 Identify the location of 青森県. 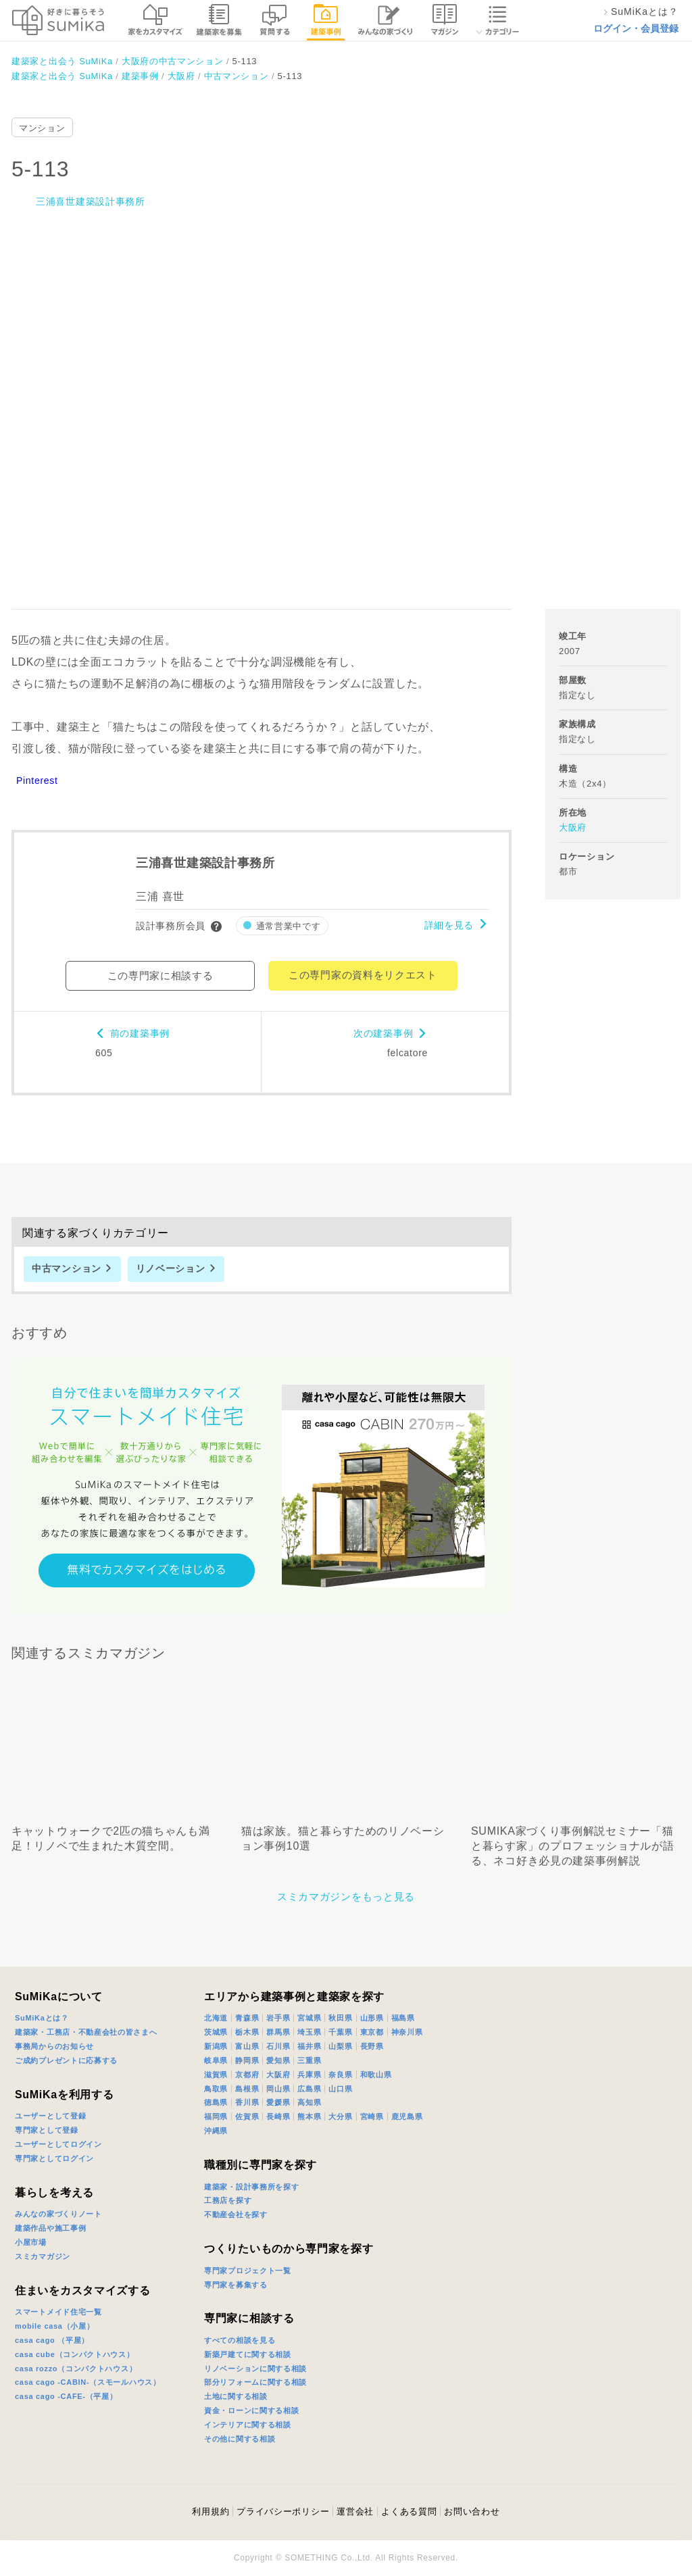
(247, 2018).